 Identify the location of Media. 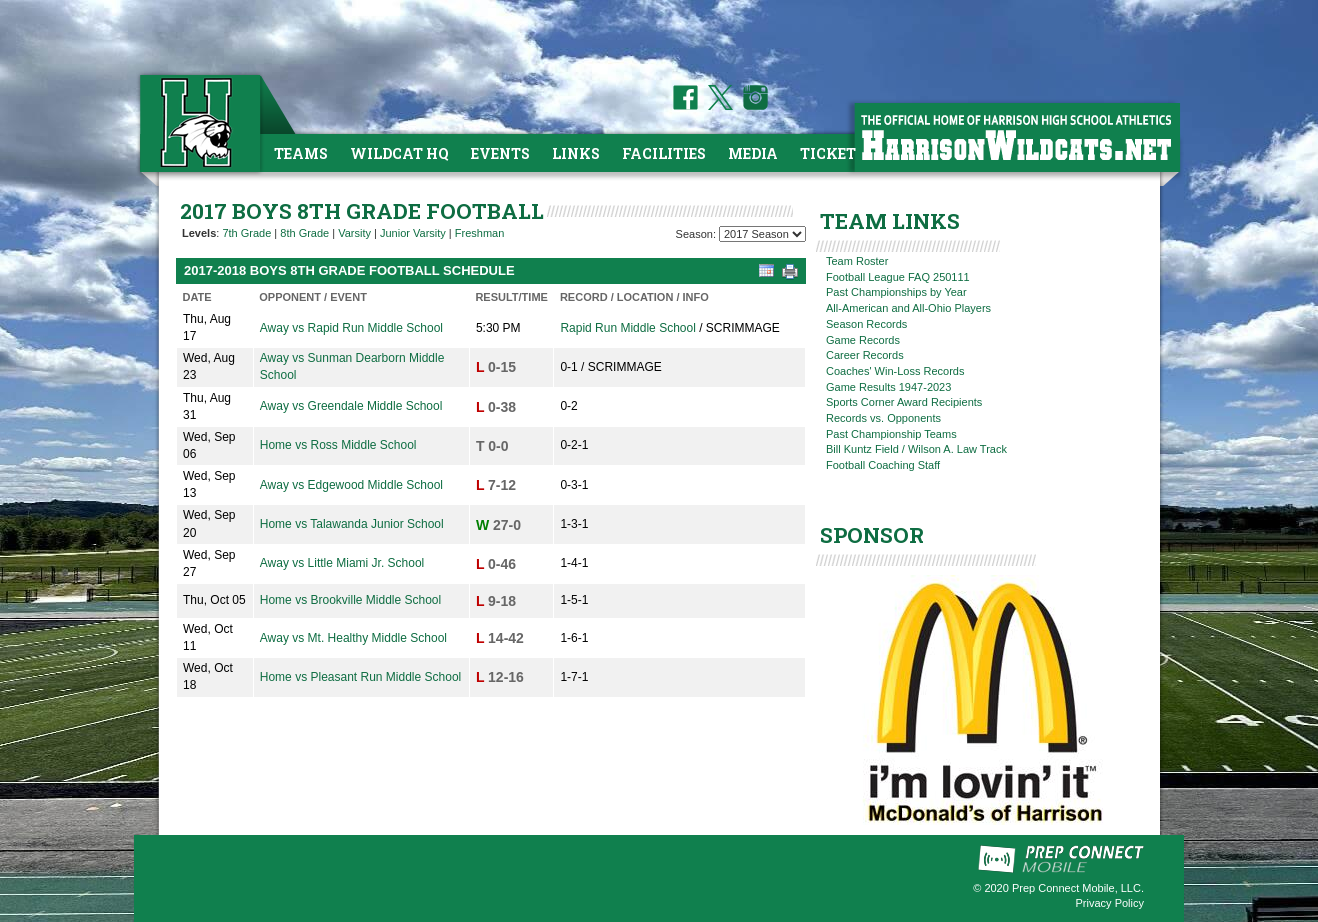
(753, 153).